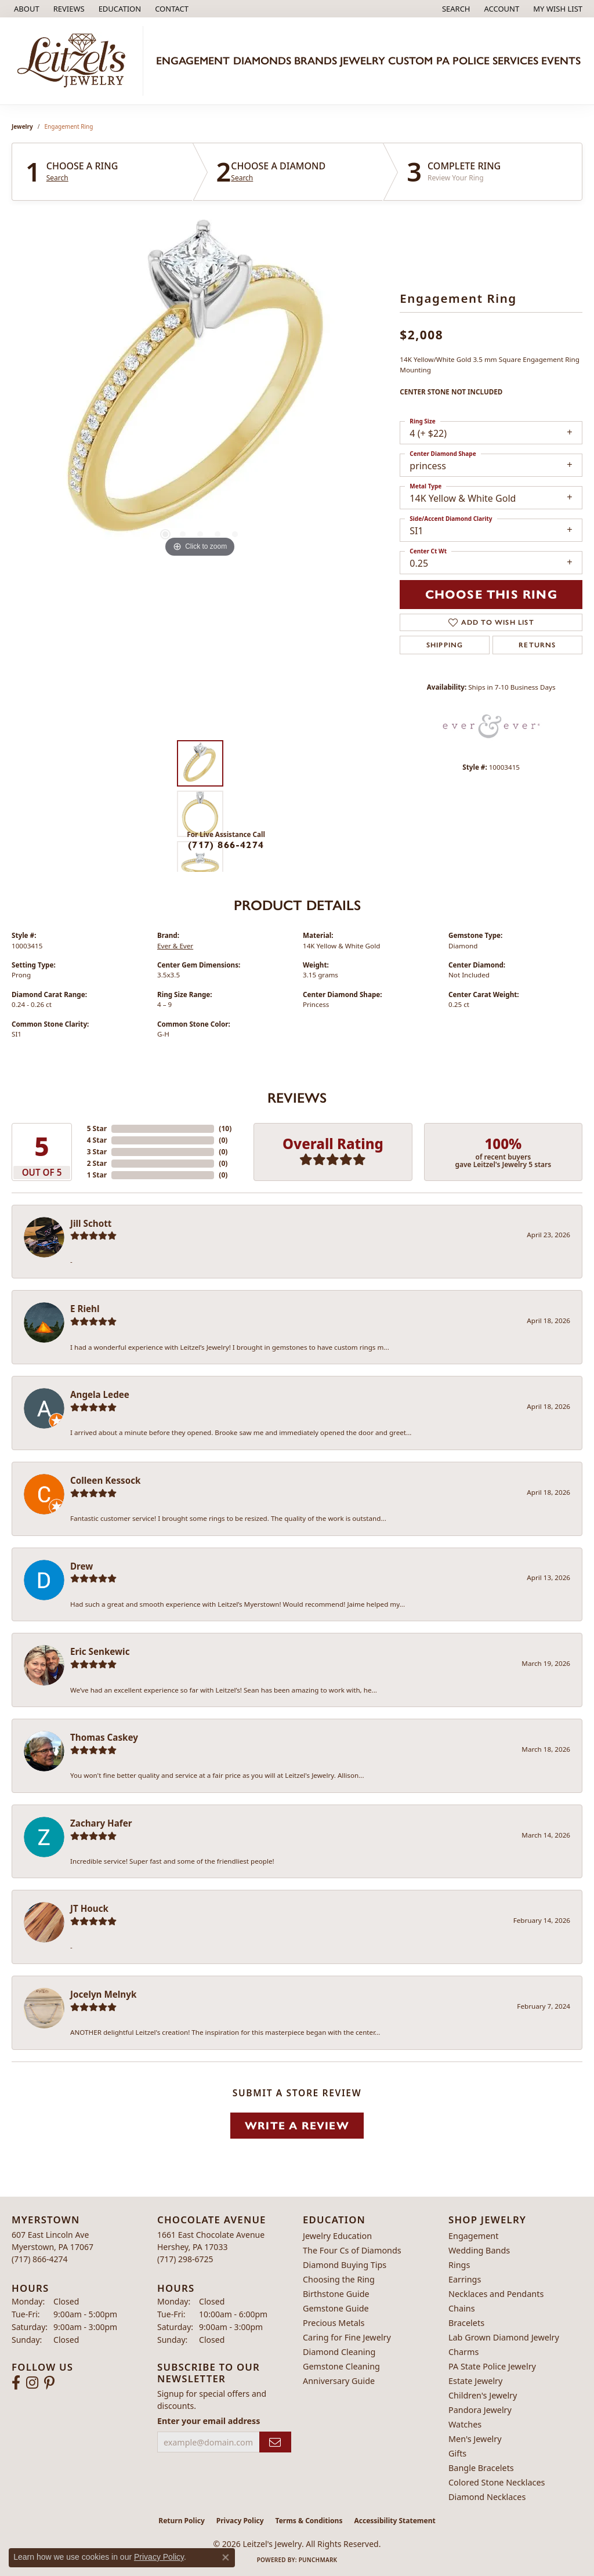 This screenshot has width=594, height=2576. I want to click on Zachary Hafer, so click(101, 1823).